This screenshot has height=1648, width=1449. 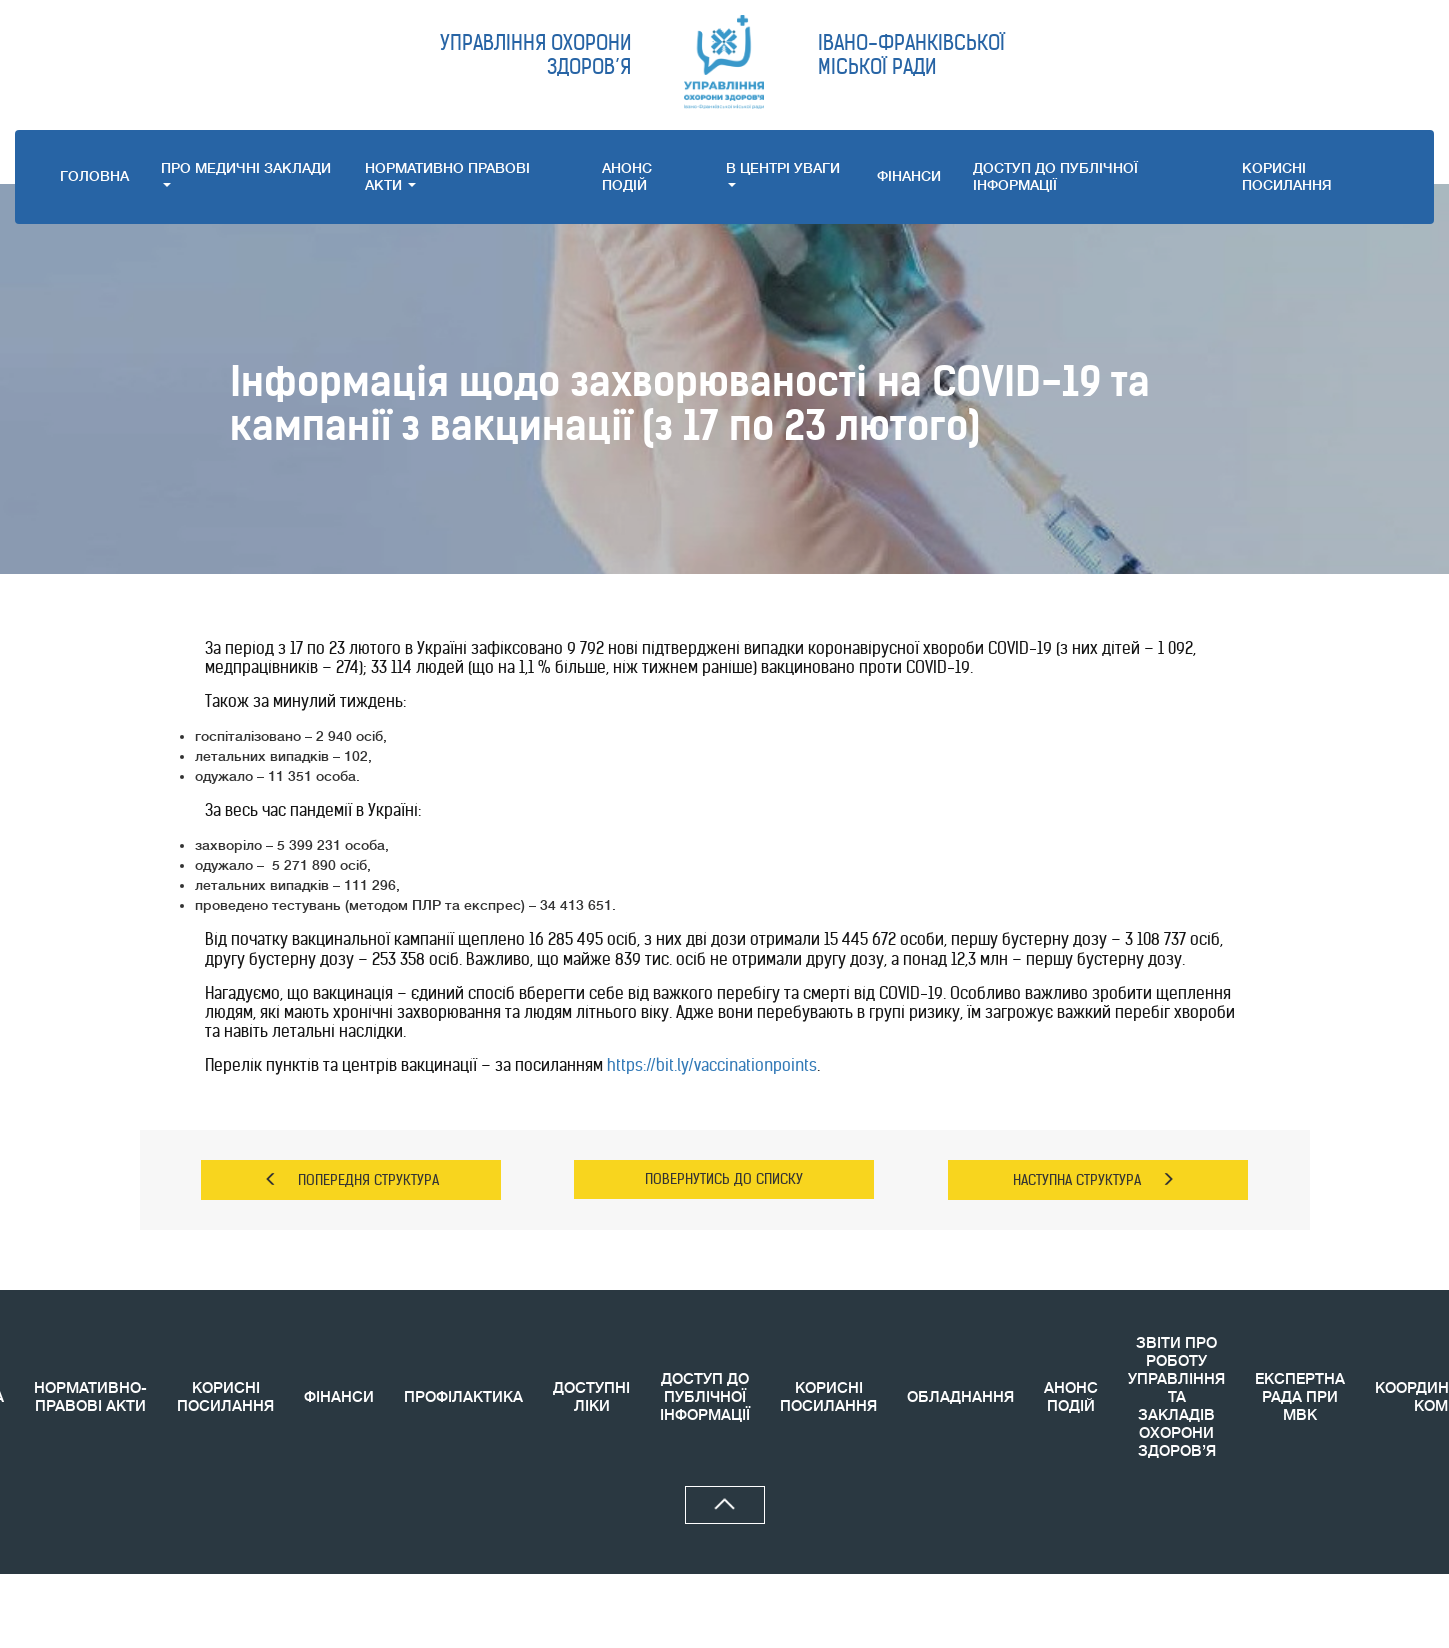 What do you see at coordinates (94, 176) in the screenshot?
I see `ГОЛОВНА` at bounding box center [94, 176].